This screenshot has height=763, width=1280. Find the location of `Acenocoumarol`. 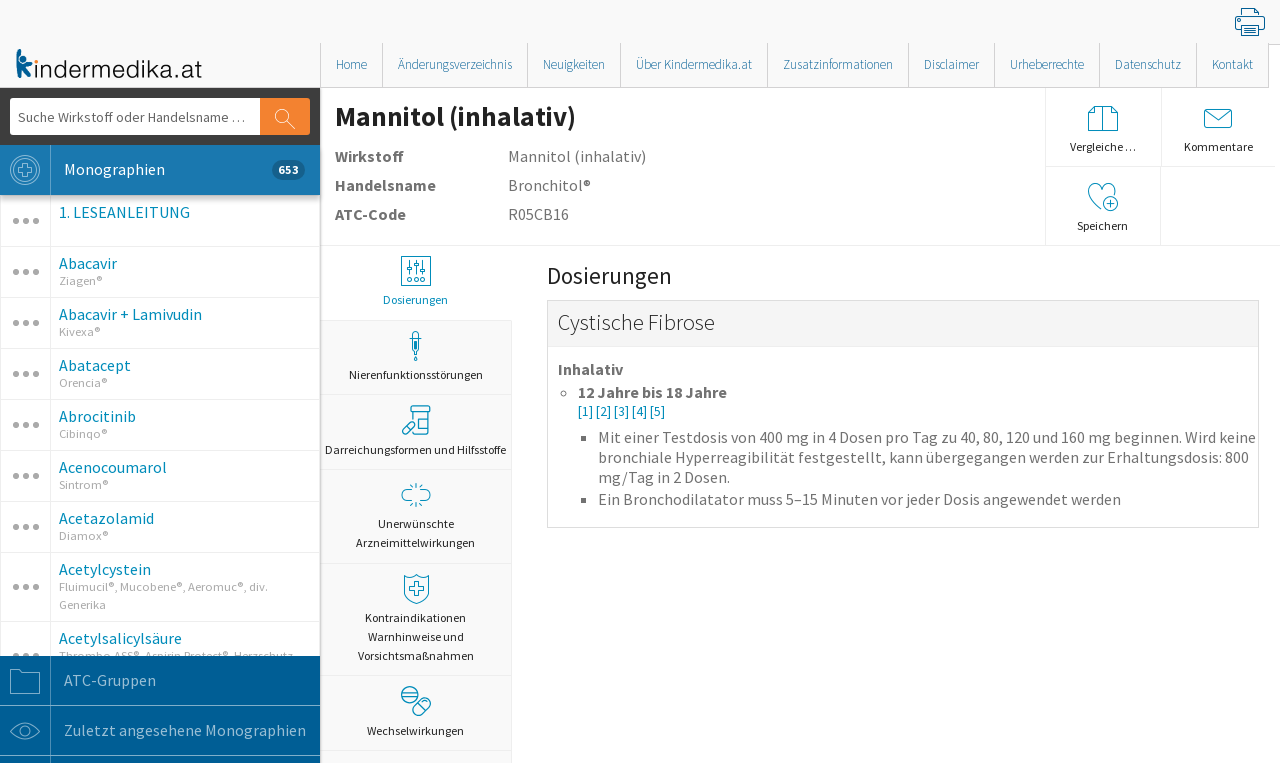

Acenocoumarol is located at coordinates (113, 467).